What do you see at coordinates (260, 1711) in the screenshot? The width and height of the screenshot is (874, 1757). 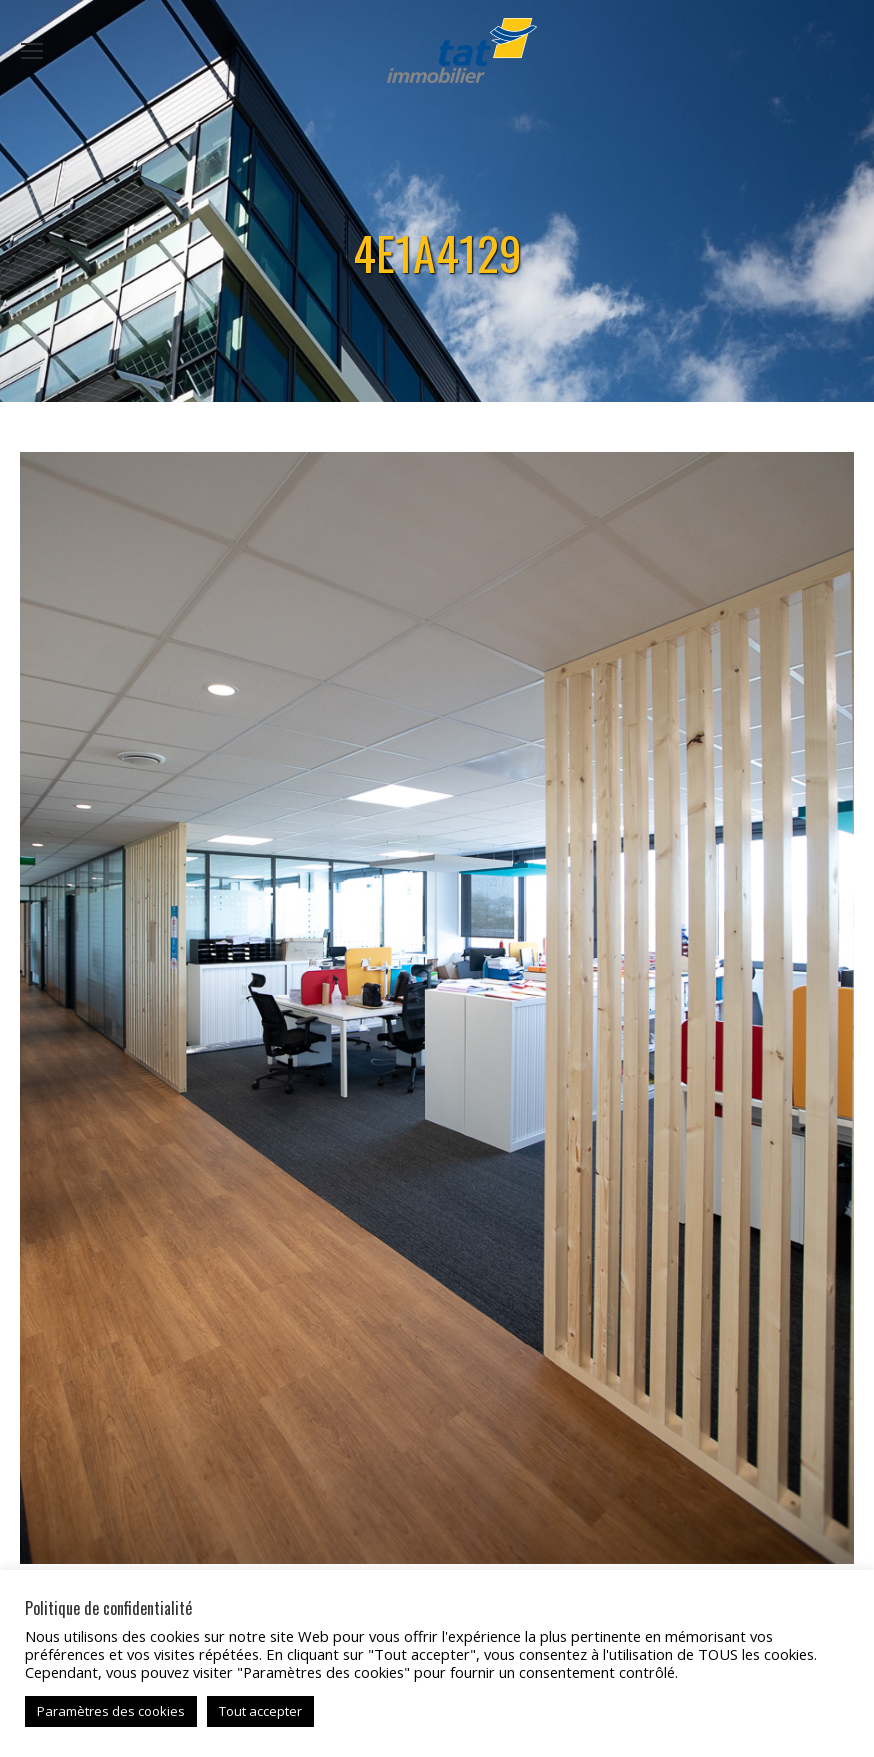 I see `Tout accepter [button]` at bounding box center [260, 1711].